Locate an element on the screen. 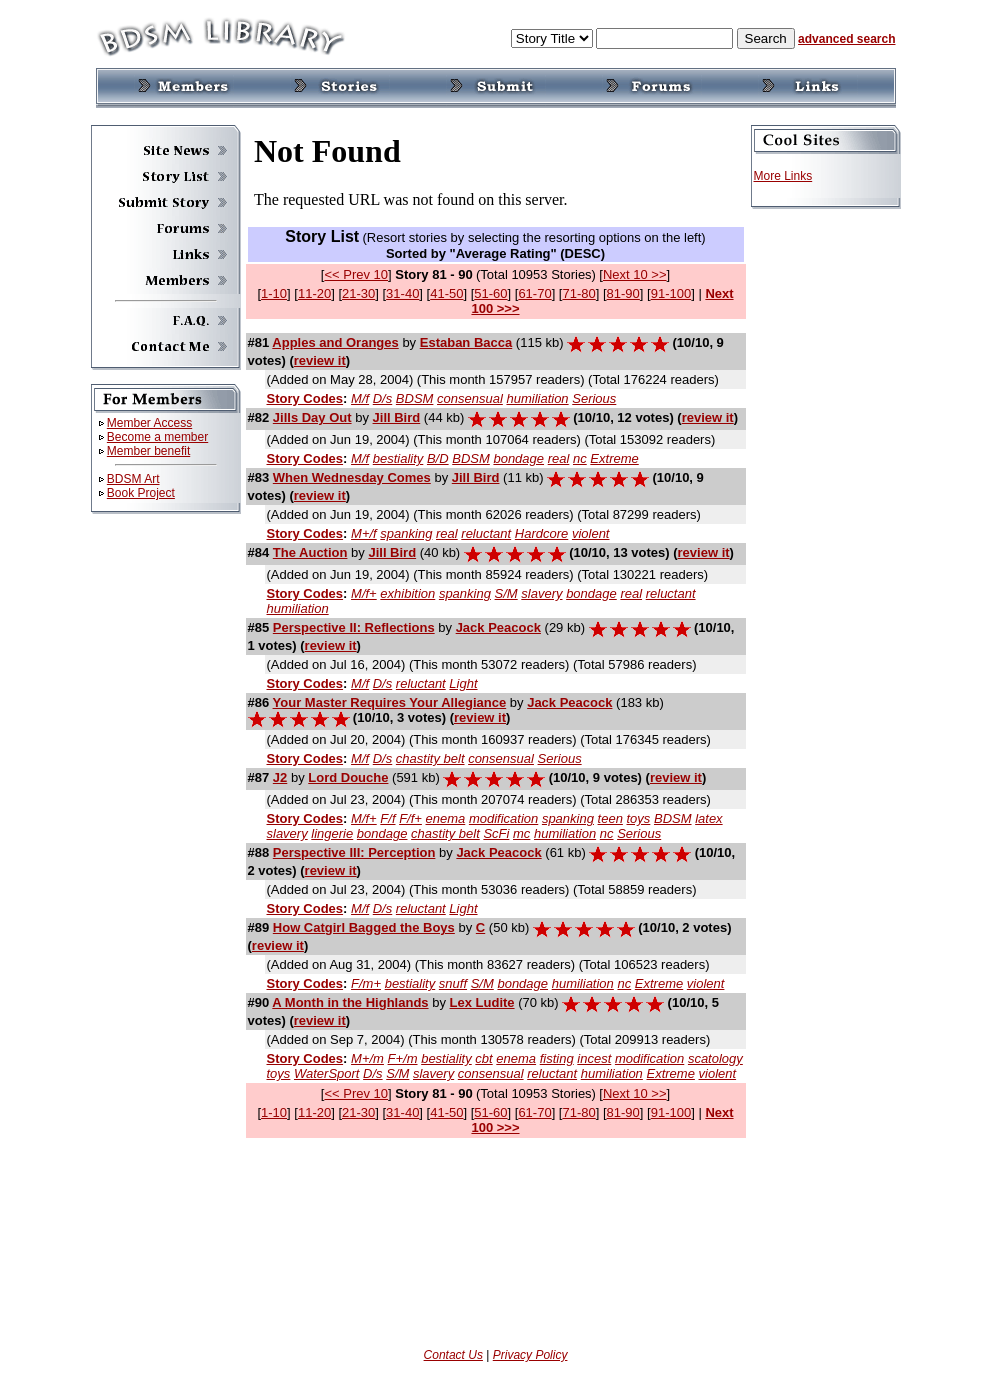  Next 10 >> is located at coordinates (635, 274).